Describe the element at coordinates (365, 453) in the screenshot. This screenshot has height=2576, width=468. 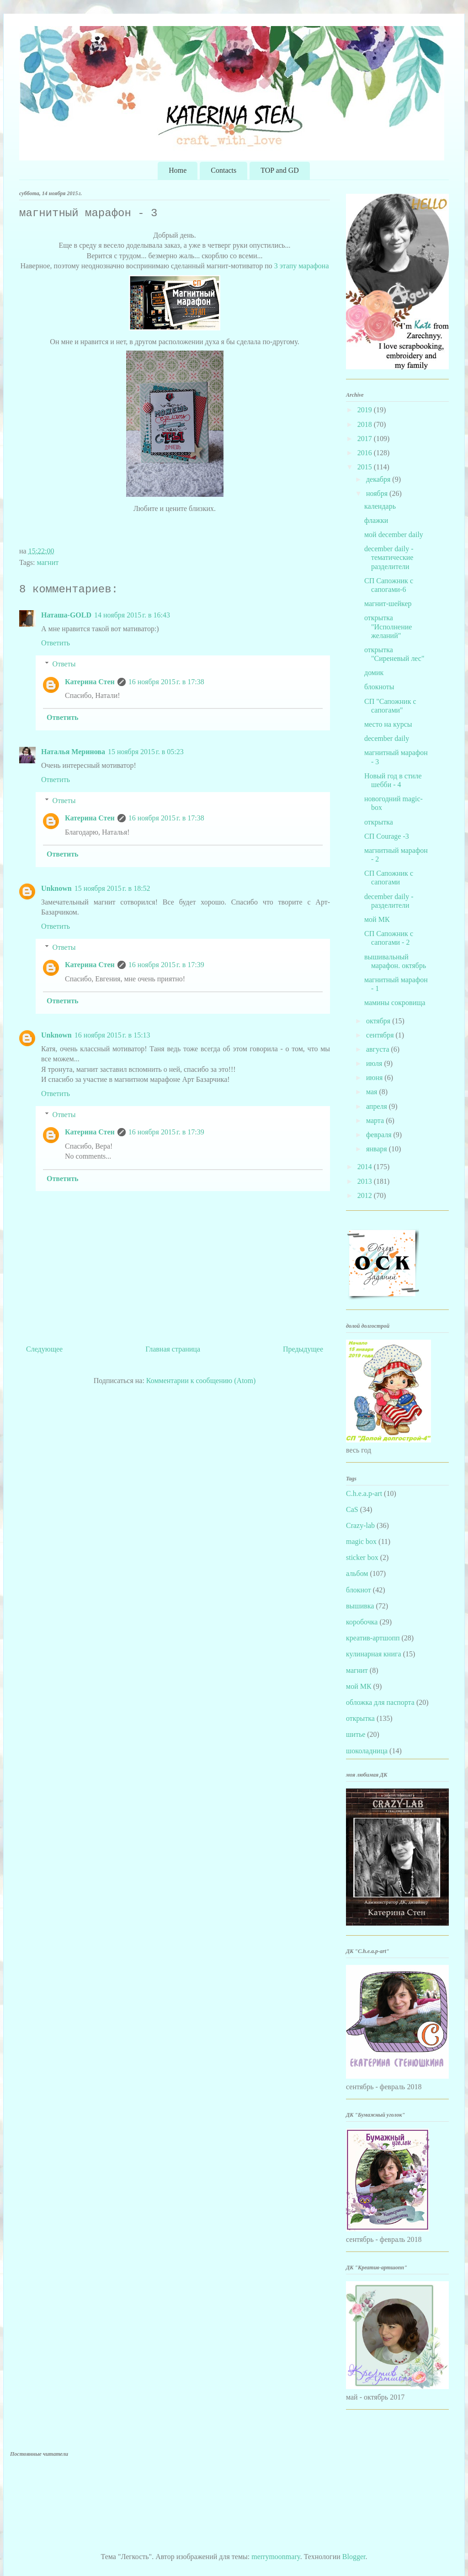
I see `2016` at that location.